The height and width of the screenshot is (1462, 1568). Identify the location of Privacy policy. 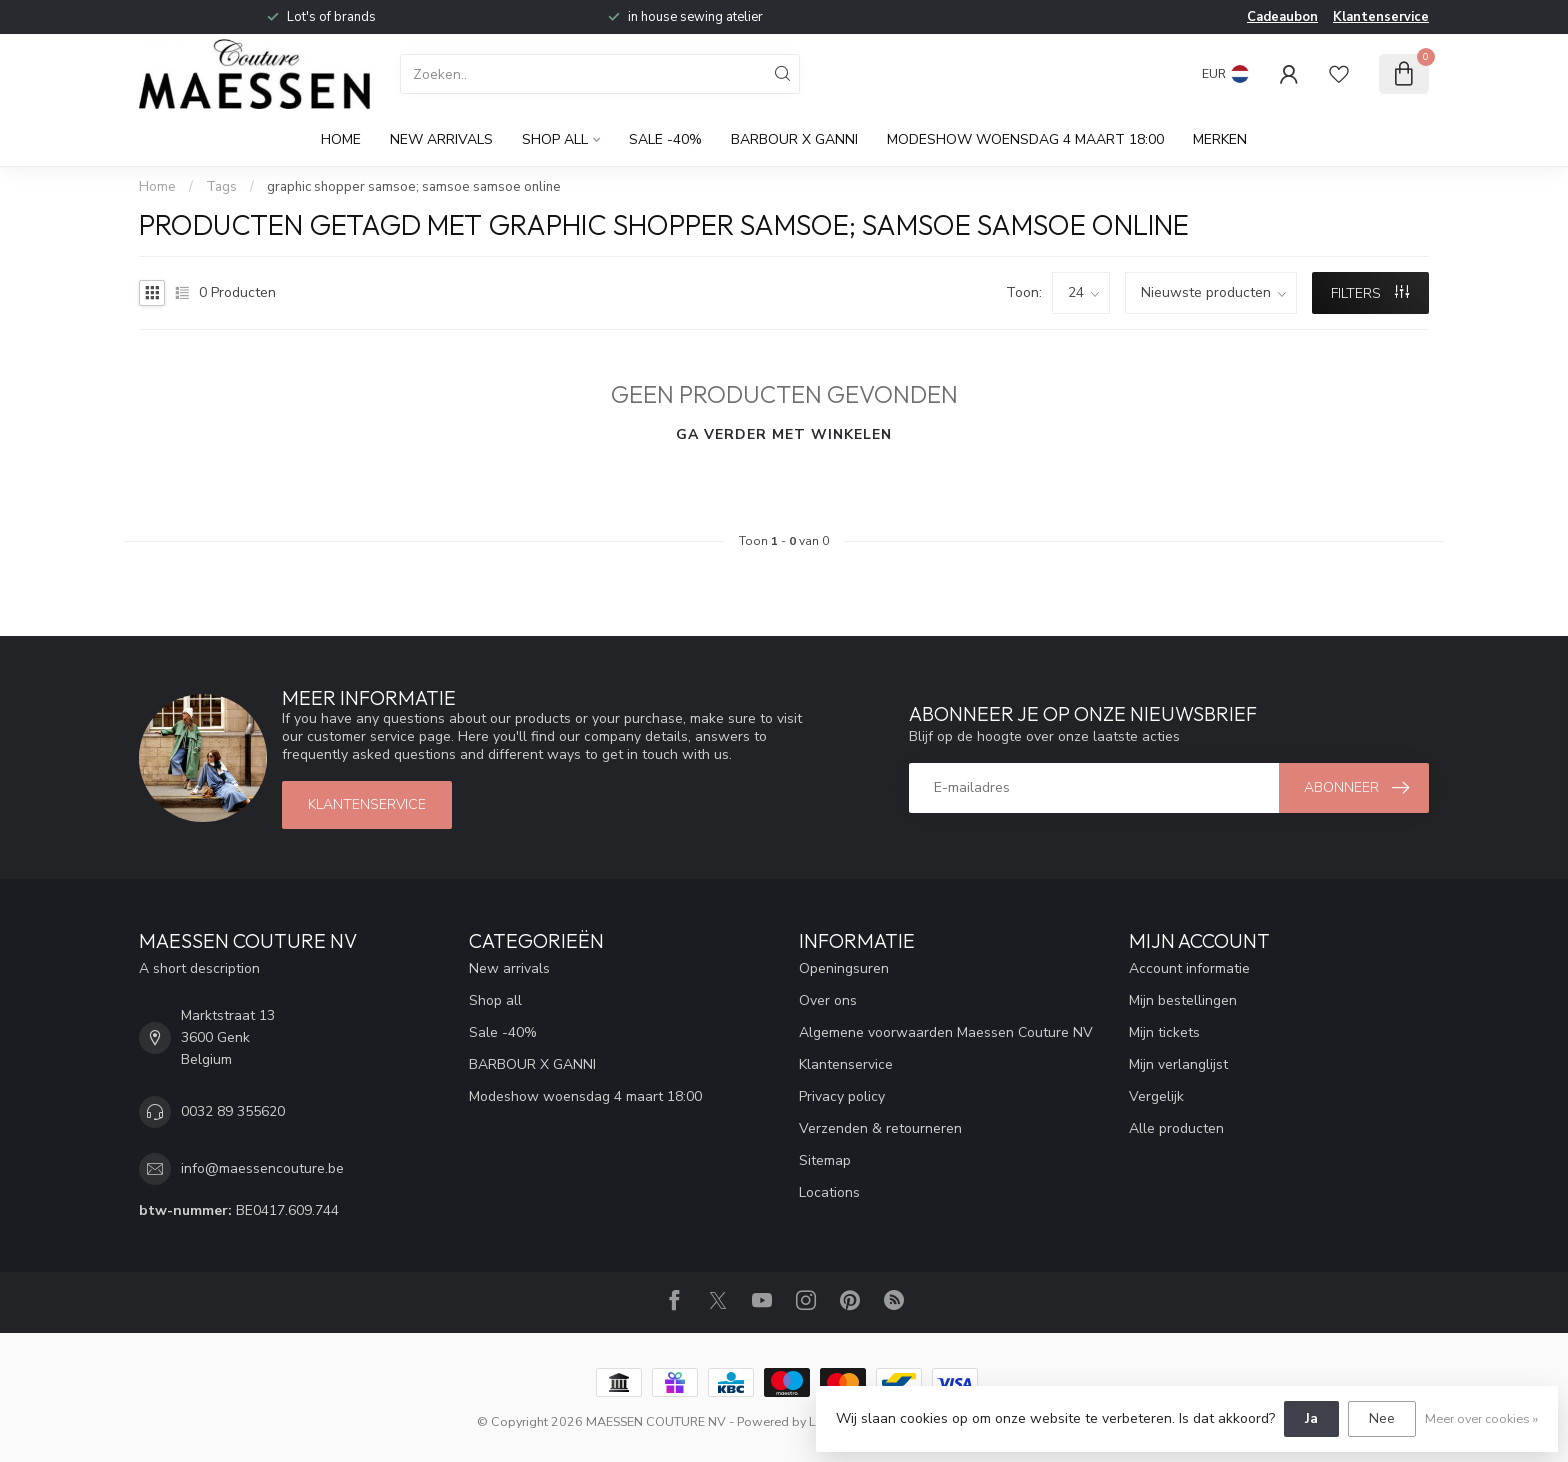
(842, 1096).